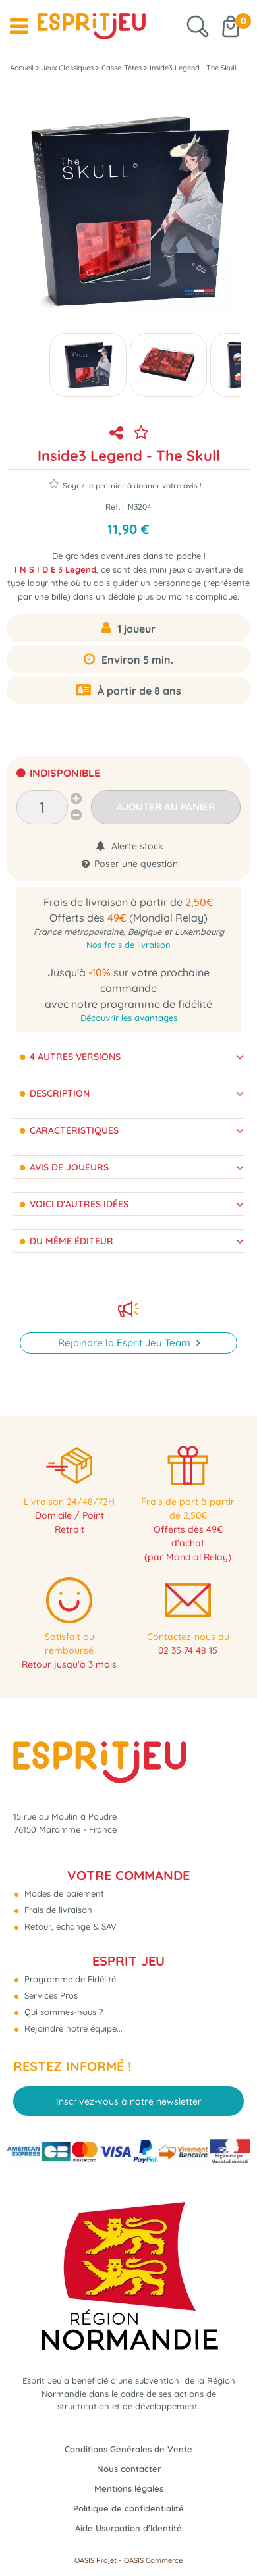 This screenshot has width=257, height=2576. I want to click on Politique de confidentialité, so click(128, 2508).